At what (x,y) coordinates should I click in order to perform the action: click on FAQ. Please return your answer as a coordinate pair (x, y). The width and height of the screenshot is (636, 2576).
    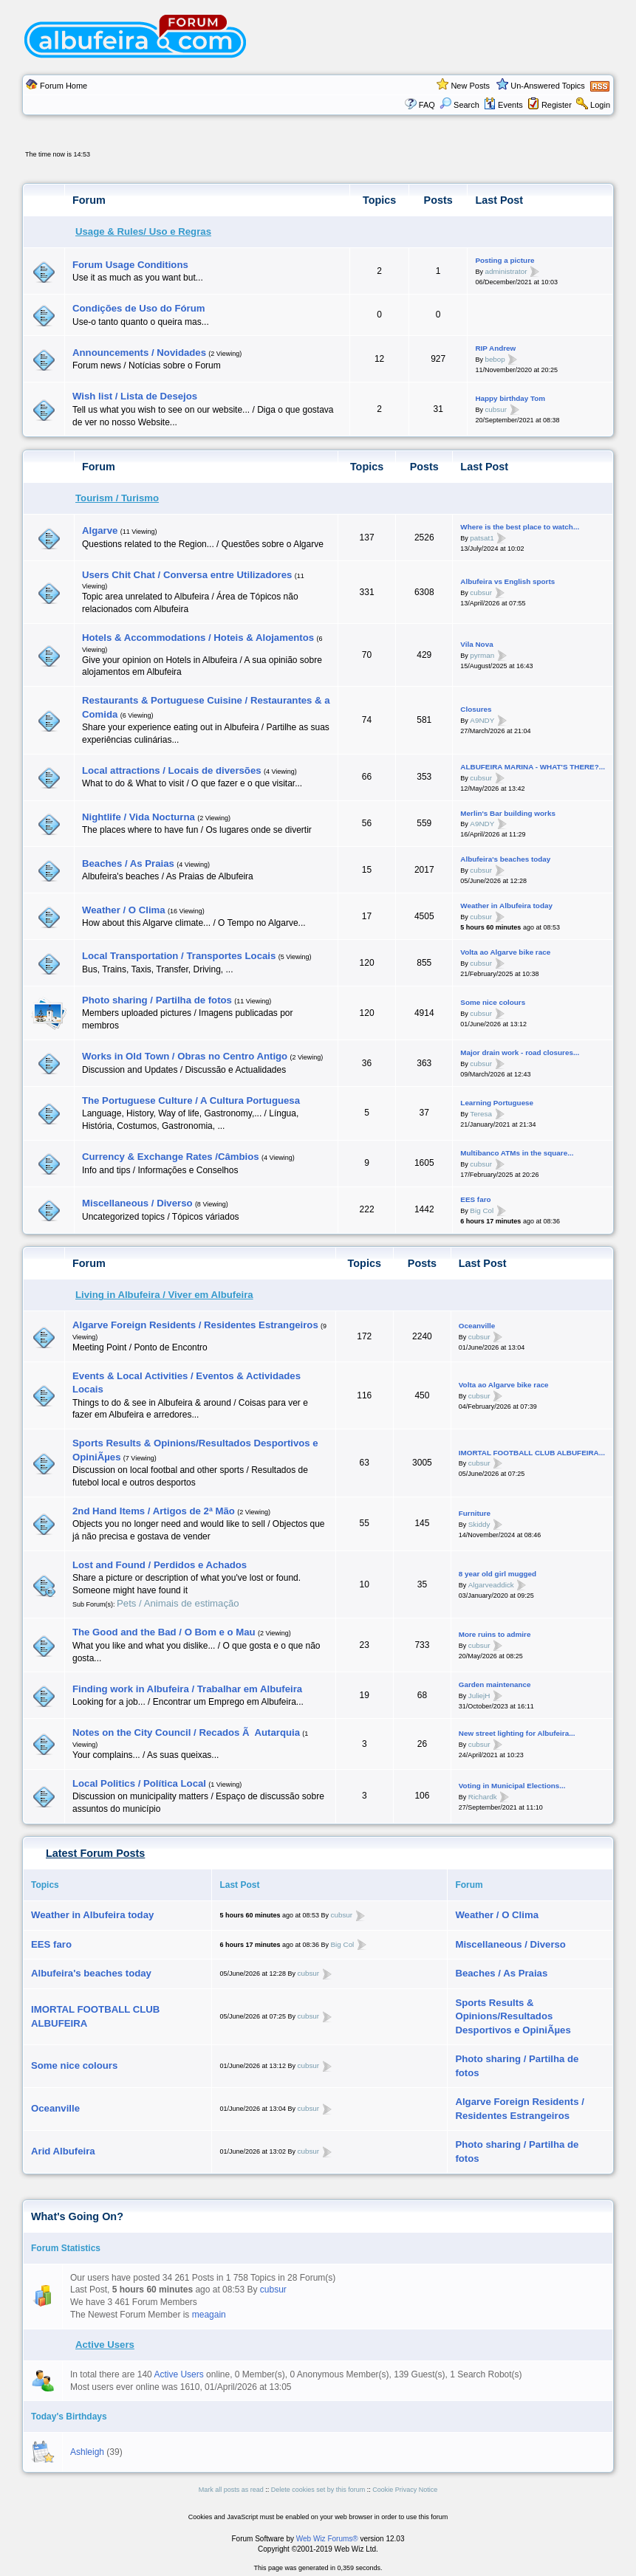
    Looking at the image, I should click on (427, 104).